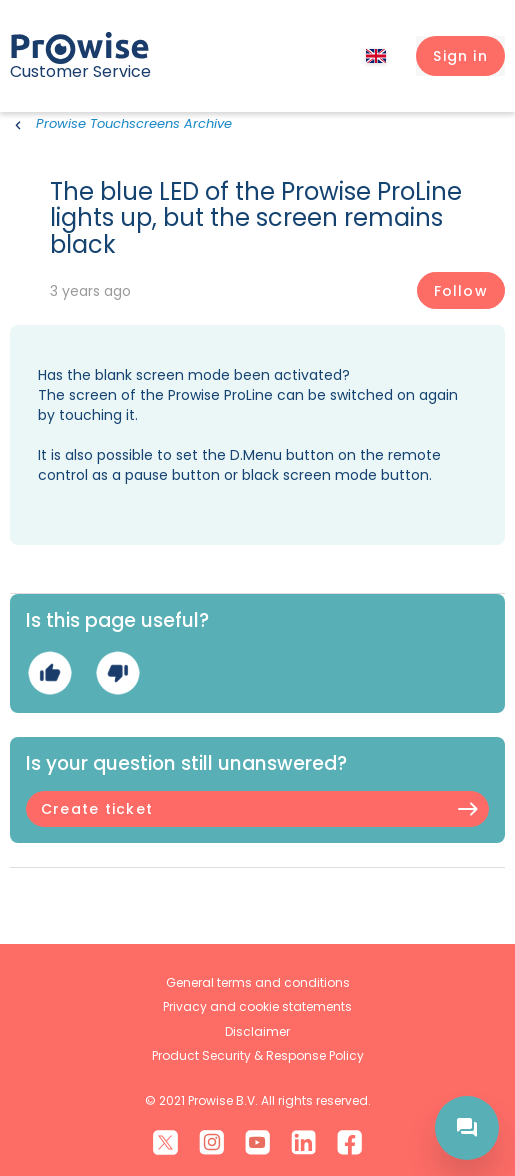 The width and height of the screenshot is (515, 1176). I want to click on Disclaimer, so click(257, 1031).